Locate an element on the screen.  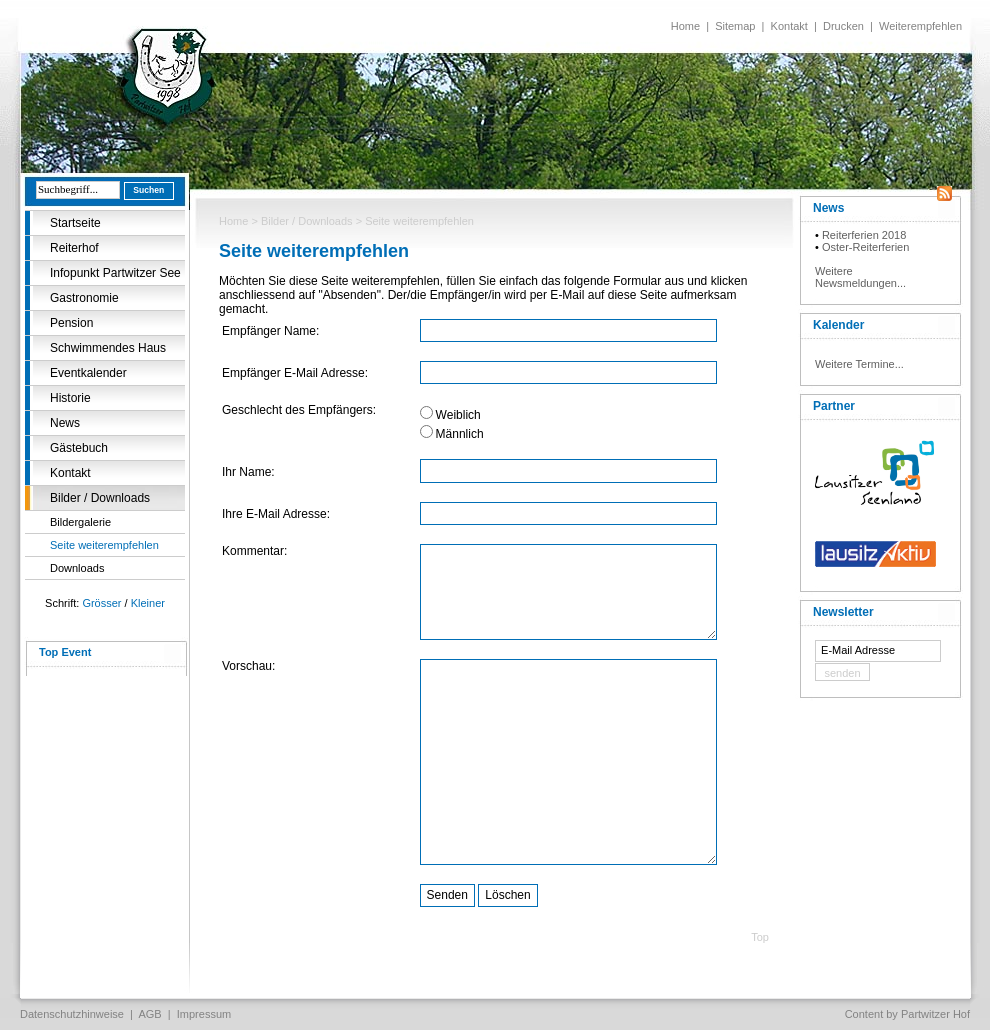
Startseite is located at coordinates (75, 223).